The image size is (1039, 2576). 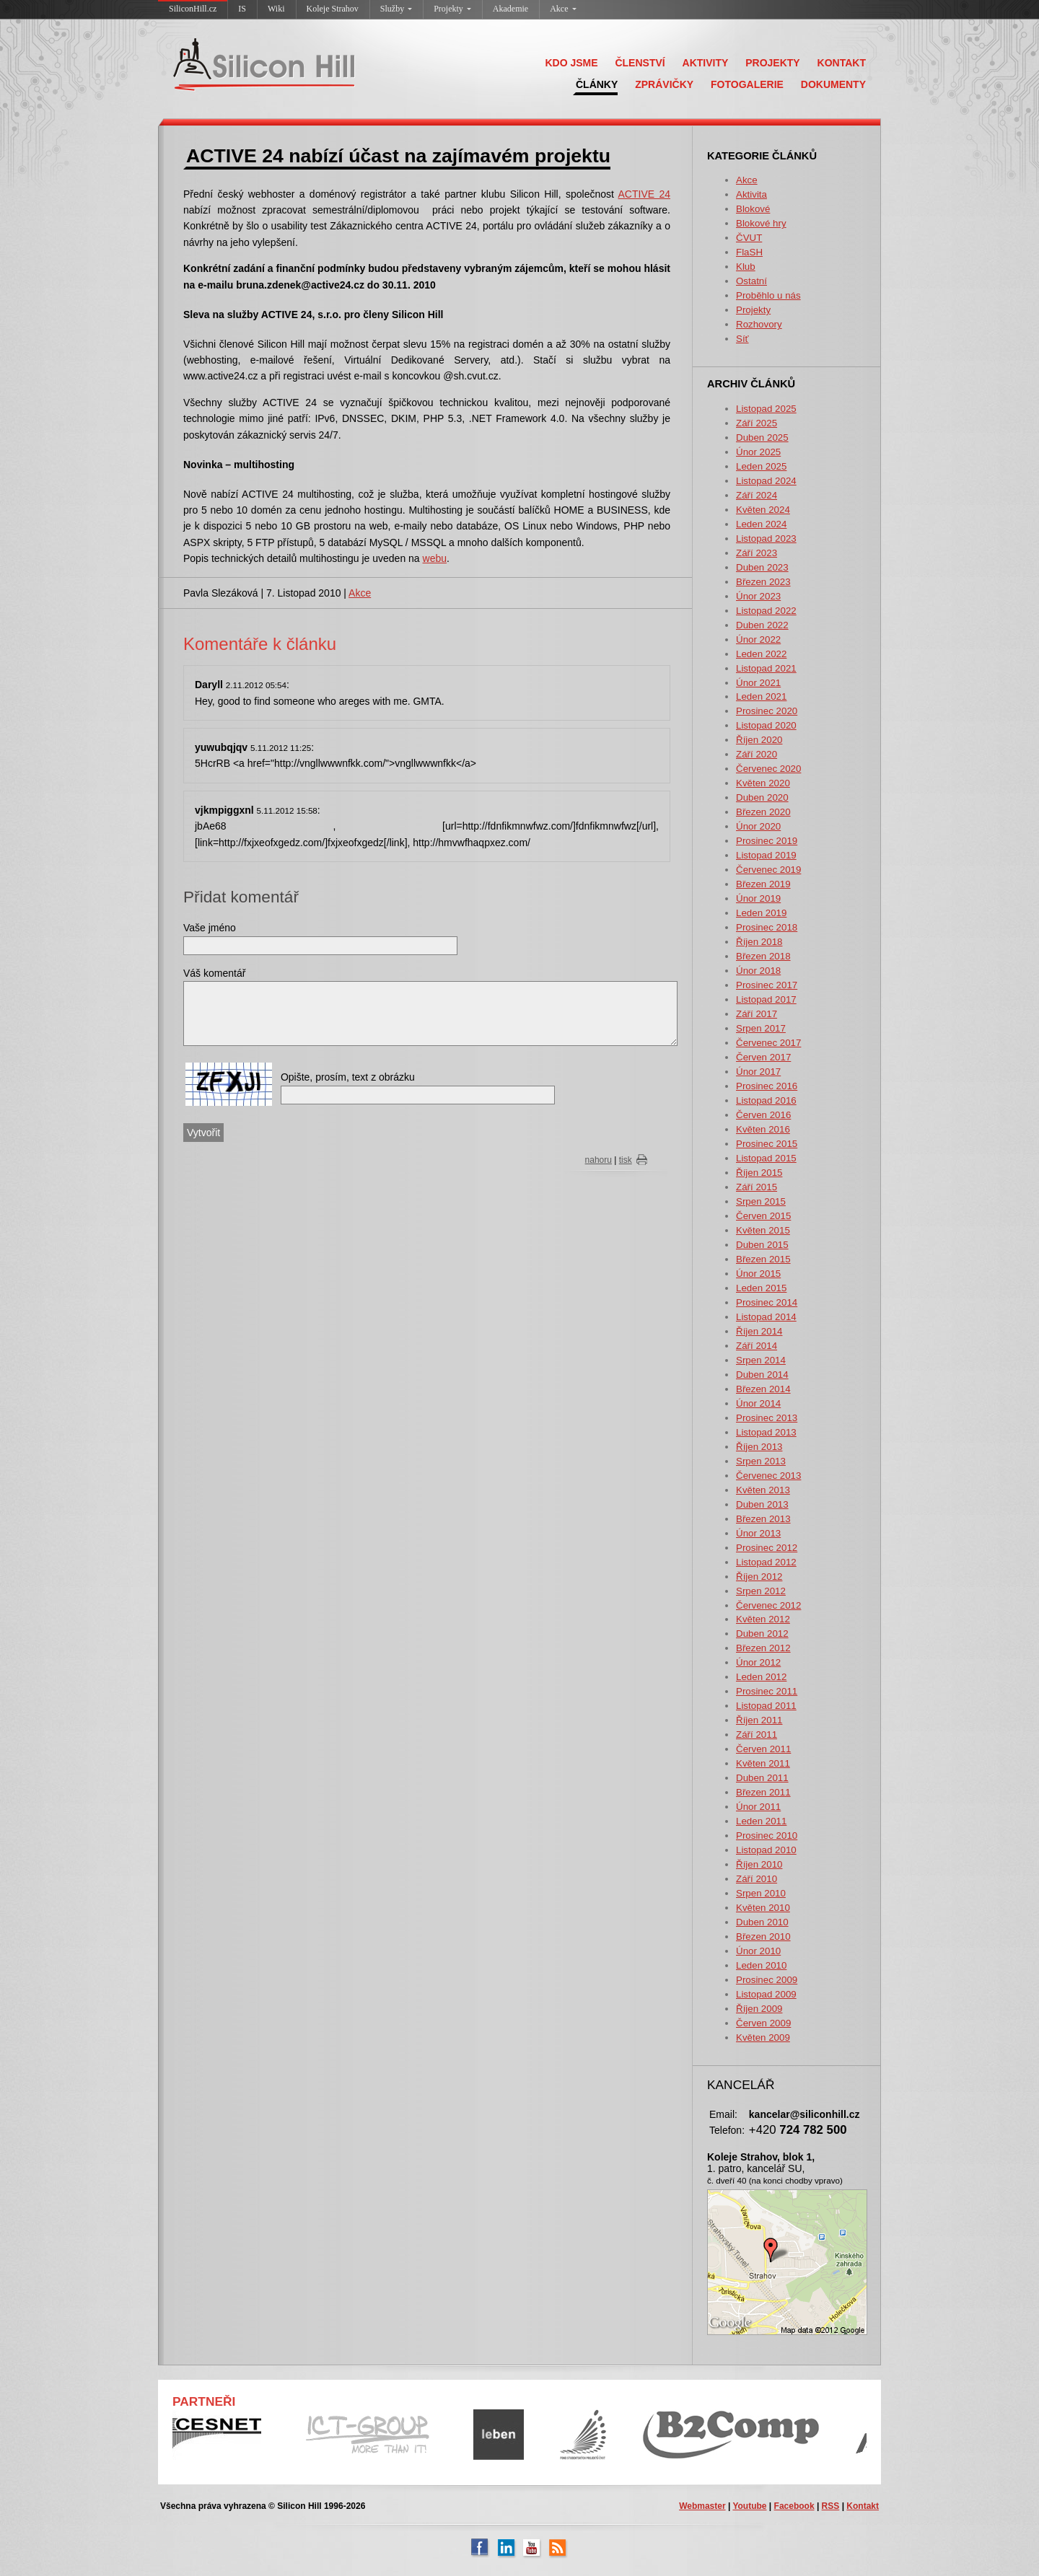 What do you see at coordinates (759, 2008) in the screenshot?
I see `Říjen 2009` at bounding box center [759, 2008].